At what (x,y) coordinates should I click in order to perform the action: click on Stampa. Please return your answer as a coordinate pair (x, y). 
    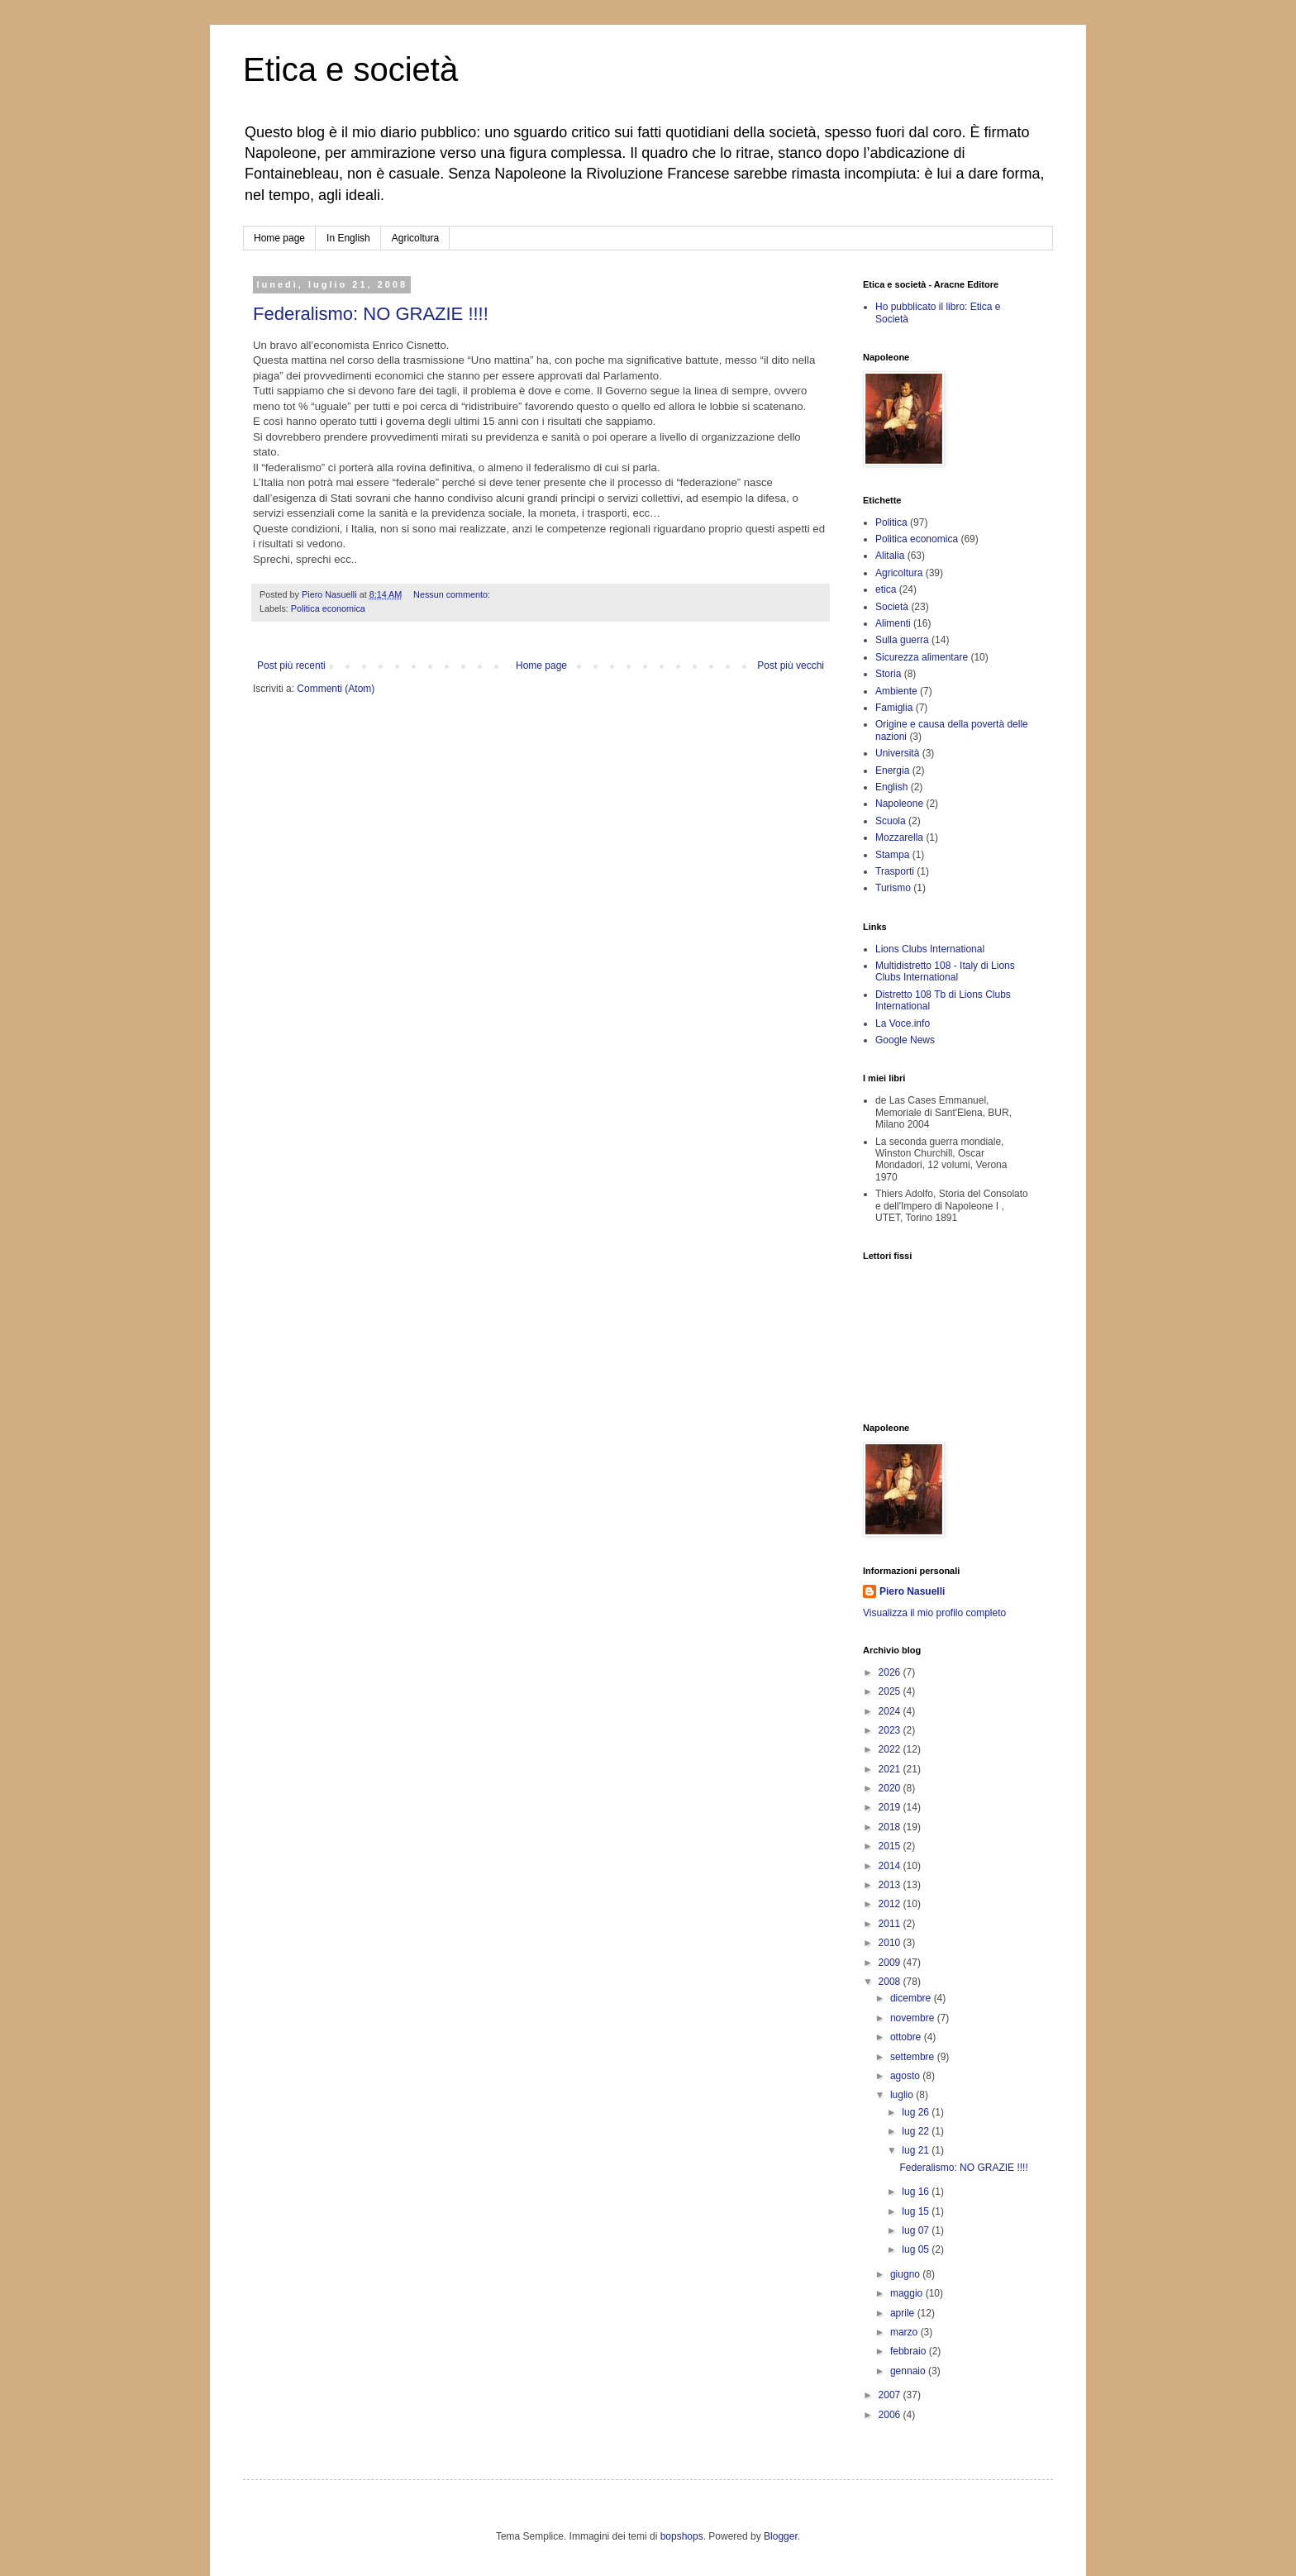
    Looking at the image, I should click on (892, 855).